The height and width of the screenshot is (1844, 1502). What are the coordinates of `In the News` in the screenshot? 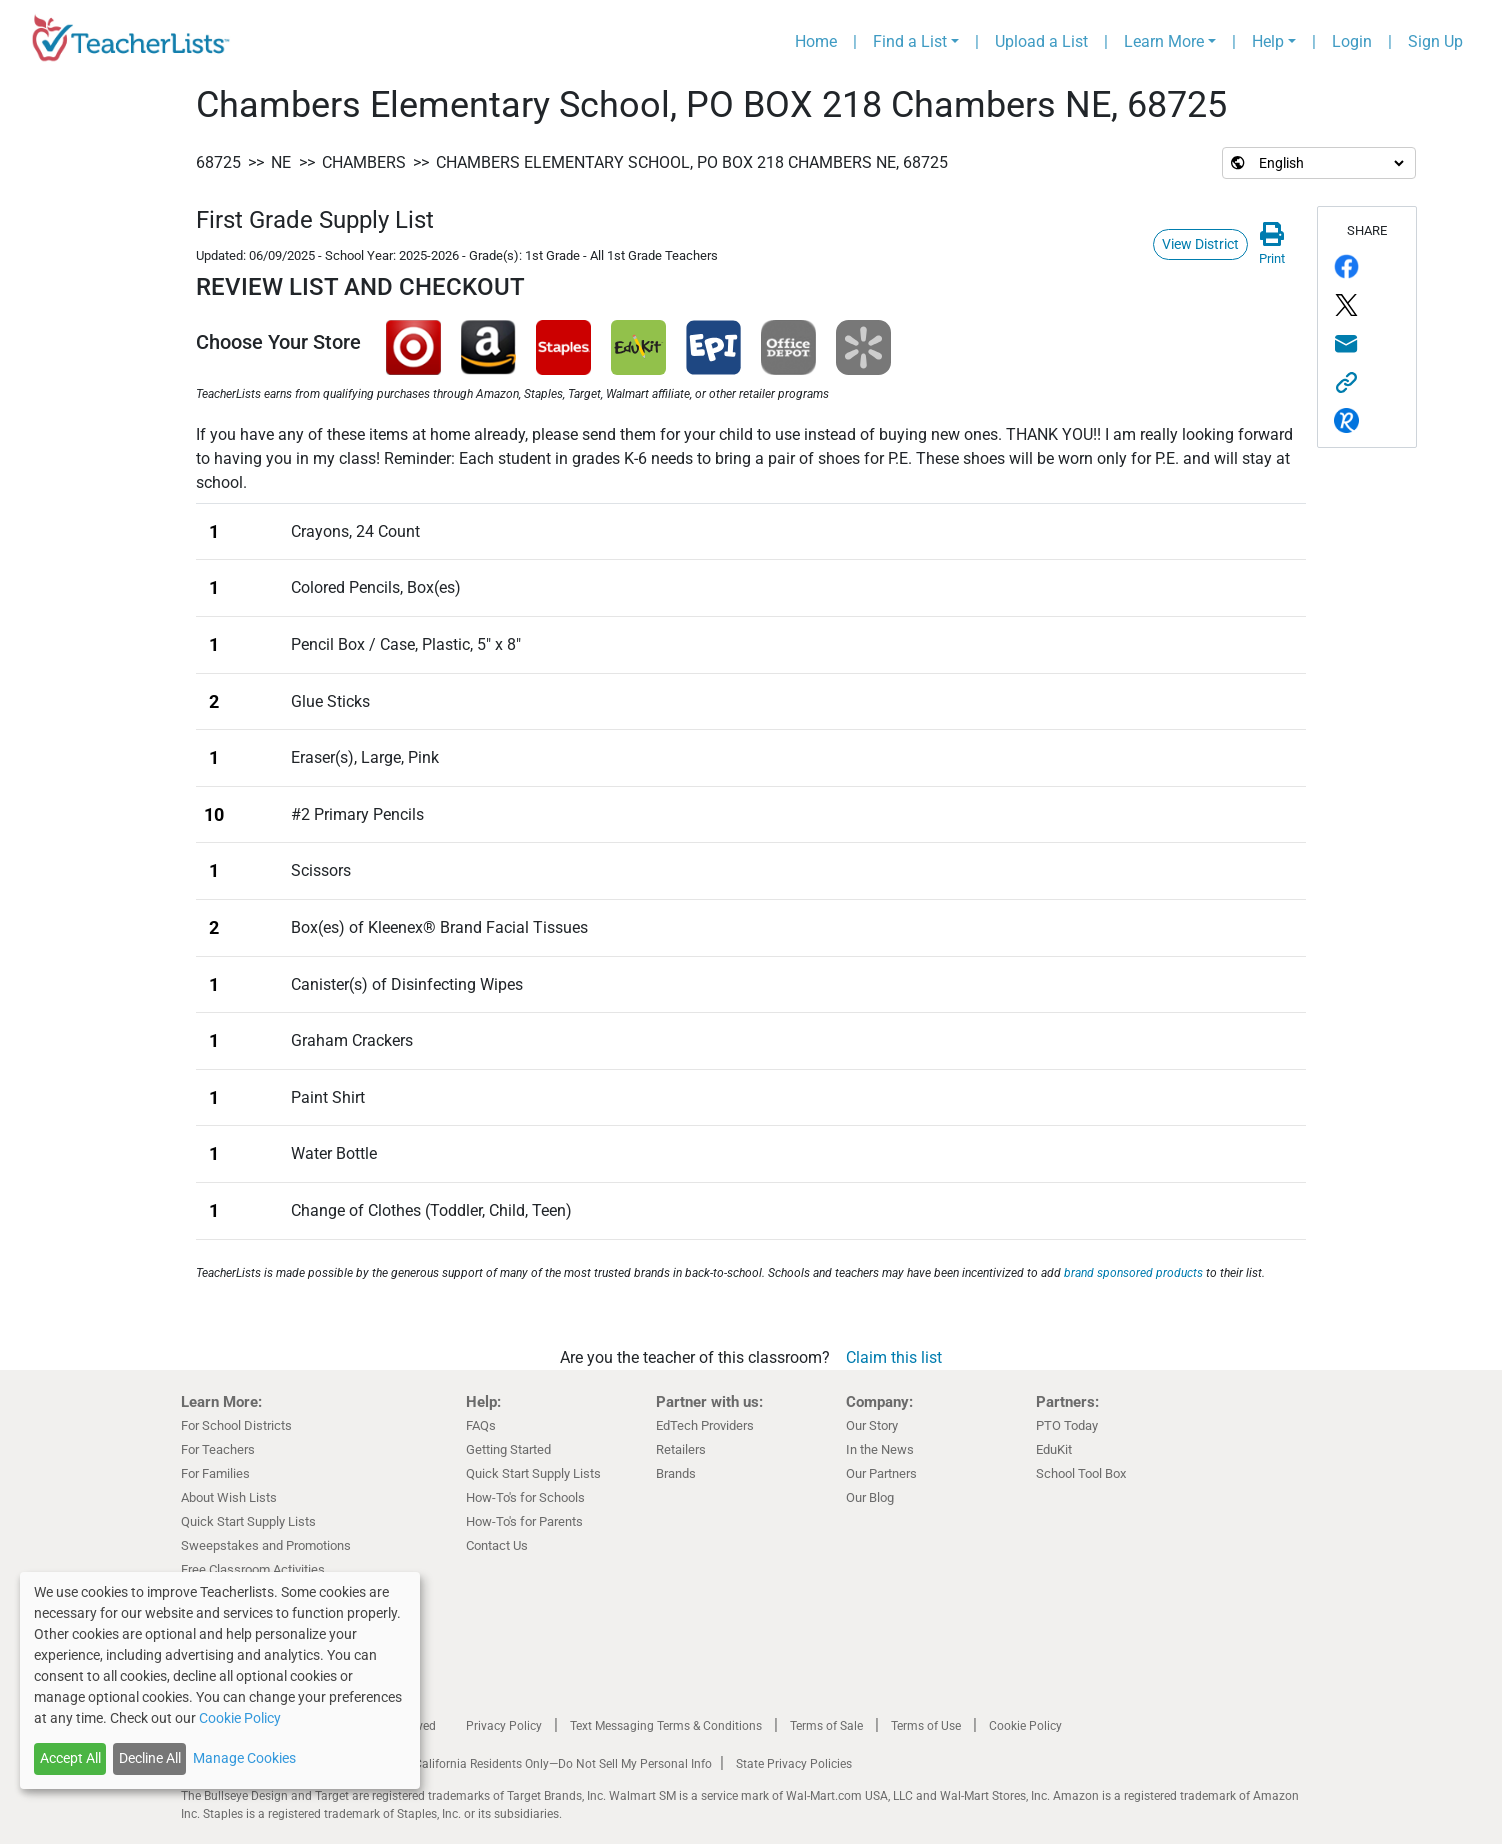 It's located at (880, 1449).